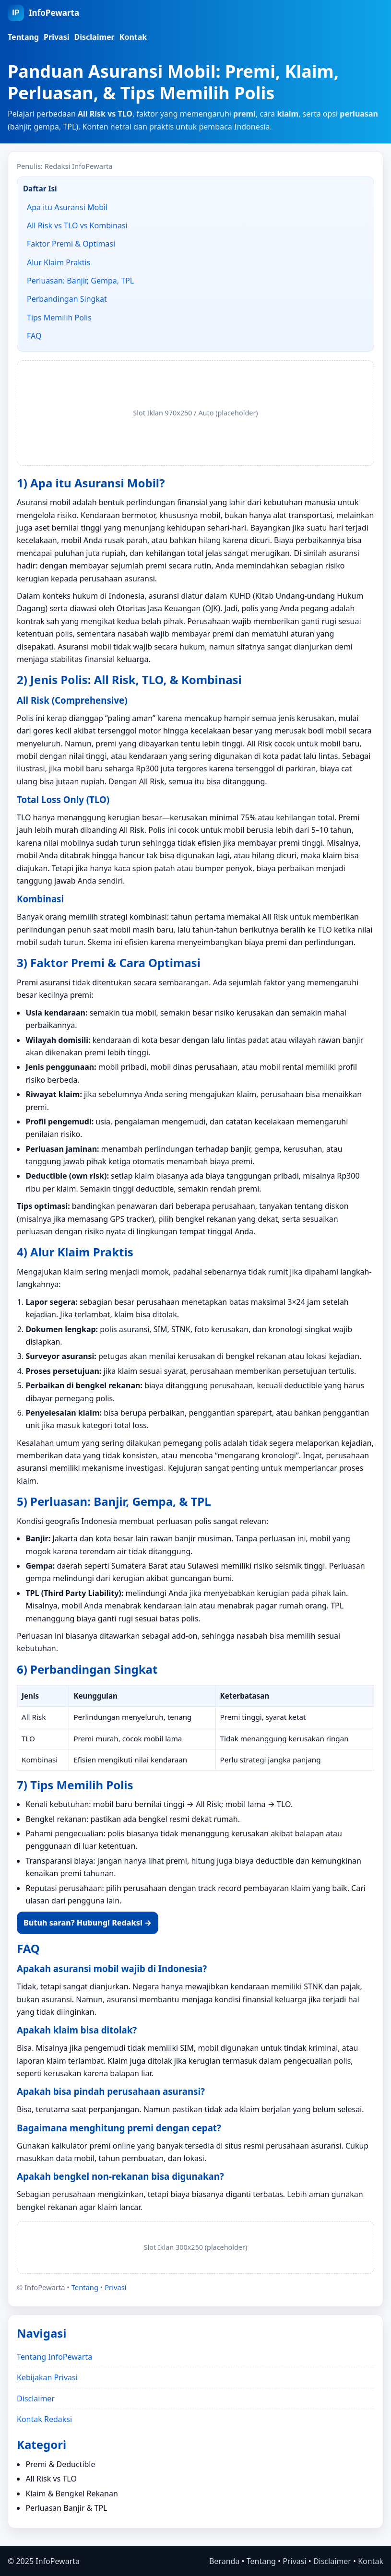  Describe the element at coordinates (224, 2561) in the screenshot. I see `Beranda` at that location.